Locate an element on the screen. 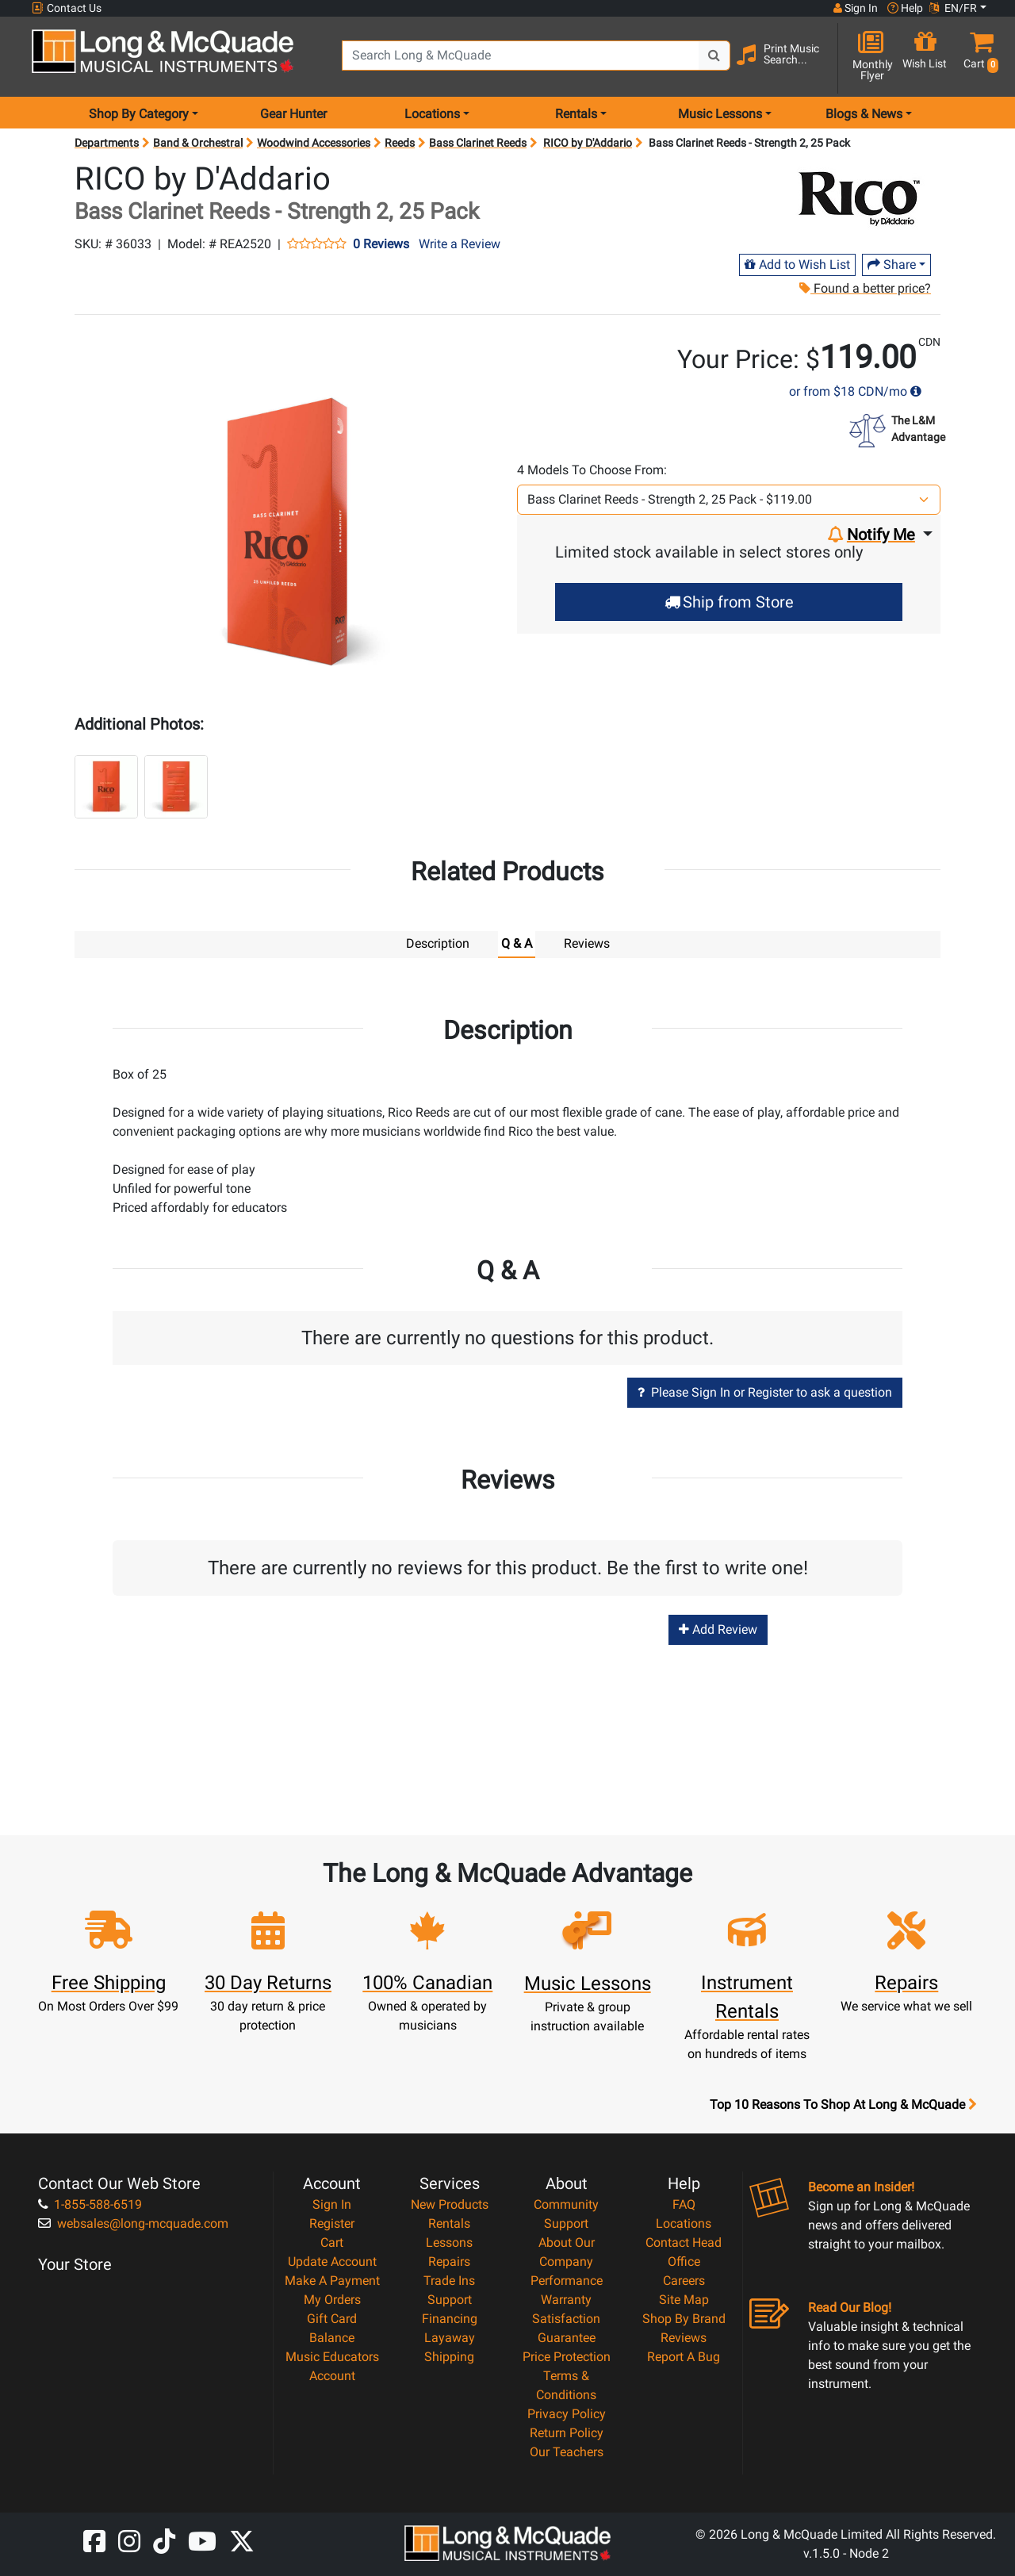  EN/FR [button] is located at coordinates (953, 8).